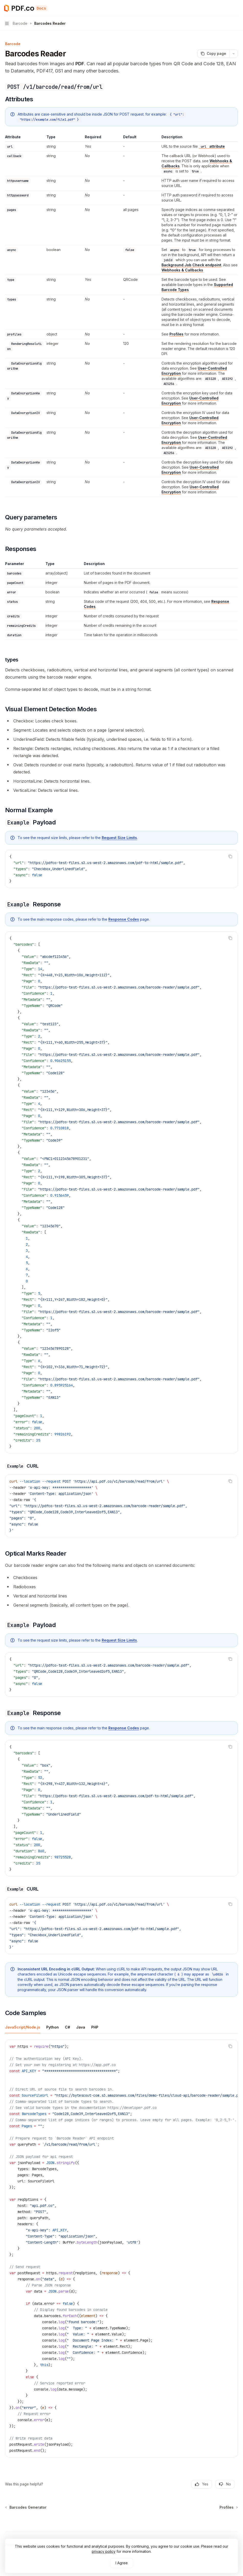 This screenshot has height=2576, width=243. What do you see at coordinates (182, 270) in the screenshot?
I see `Webhooks & Callbacks` at bounding box center [182, 270].